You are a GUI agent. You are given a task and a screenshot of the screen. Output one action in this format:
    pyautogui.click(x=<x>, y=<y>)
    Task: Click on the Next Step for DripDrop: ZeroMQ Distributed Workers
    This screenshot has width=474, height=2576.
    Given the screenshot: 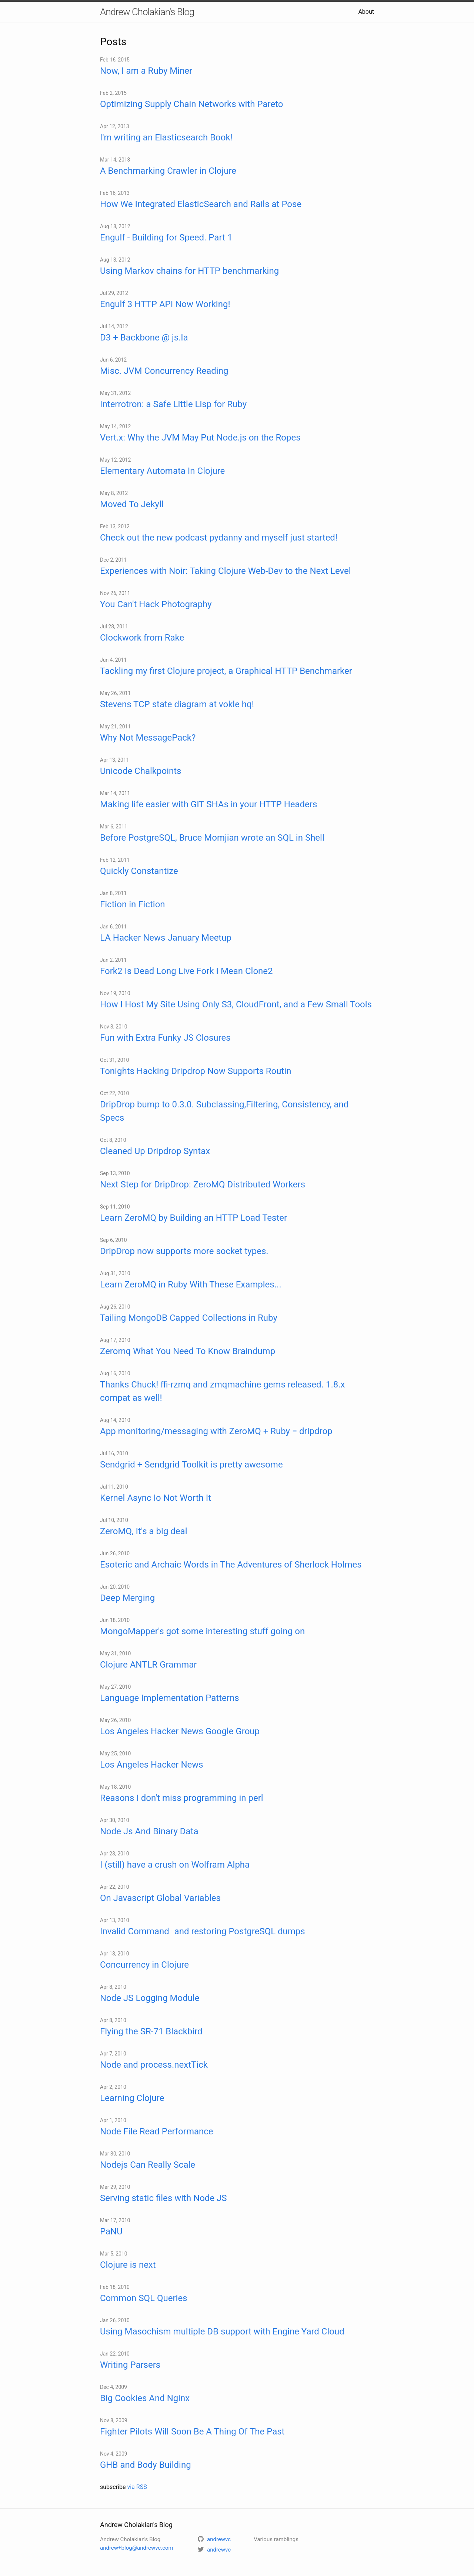 What is the action you would take?
    pyautogui.click(x=202, y=1184)
    